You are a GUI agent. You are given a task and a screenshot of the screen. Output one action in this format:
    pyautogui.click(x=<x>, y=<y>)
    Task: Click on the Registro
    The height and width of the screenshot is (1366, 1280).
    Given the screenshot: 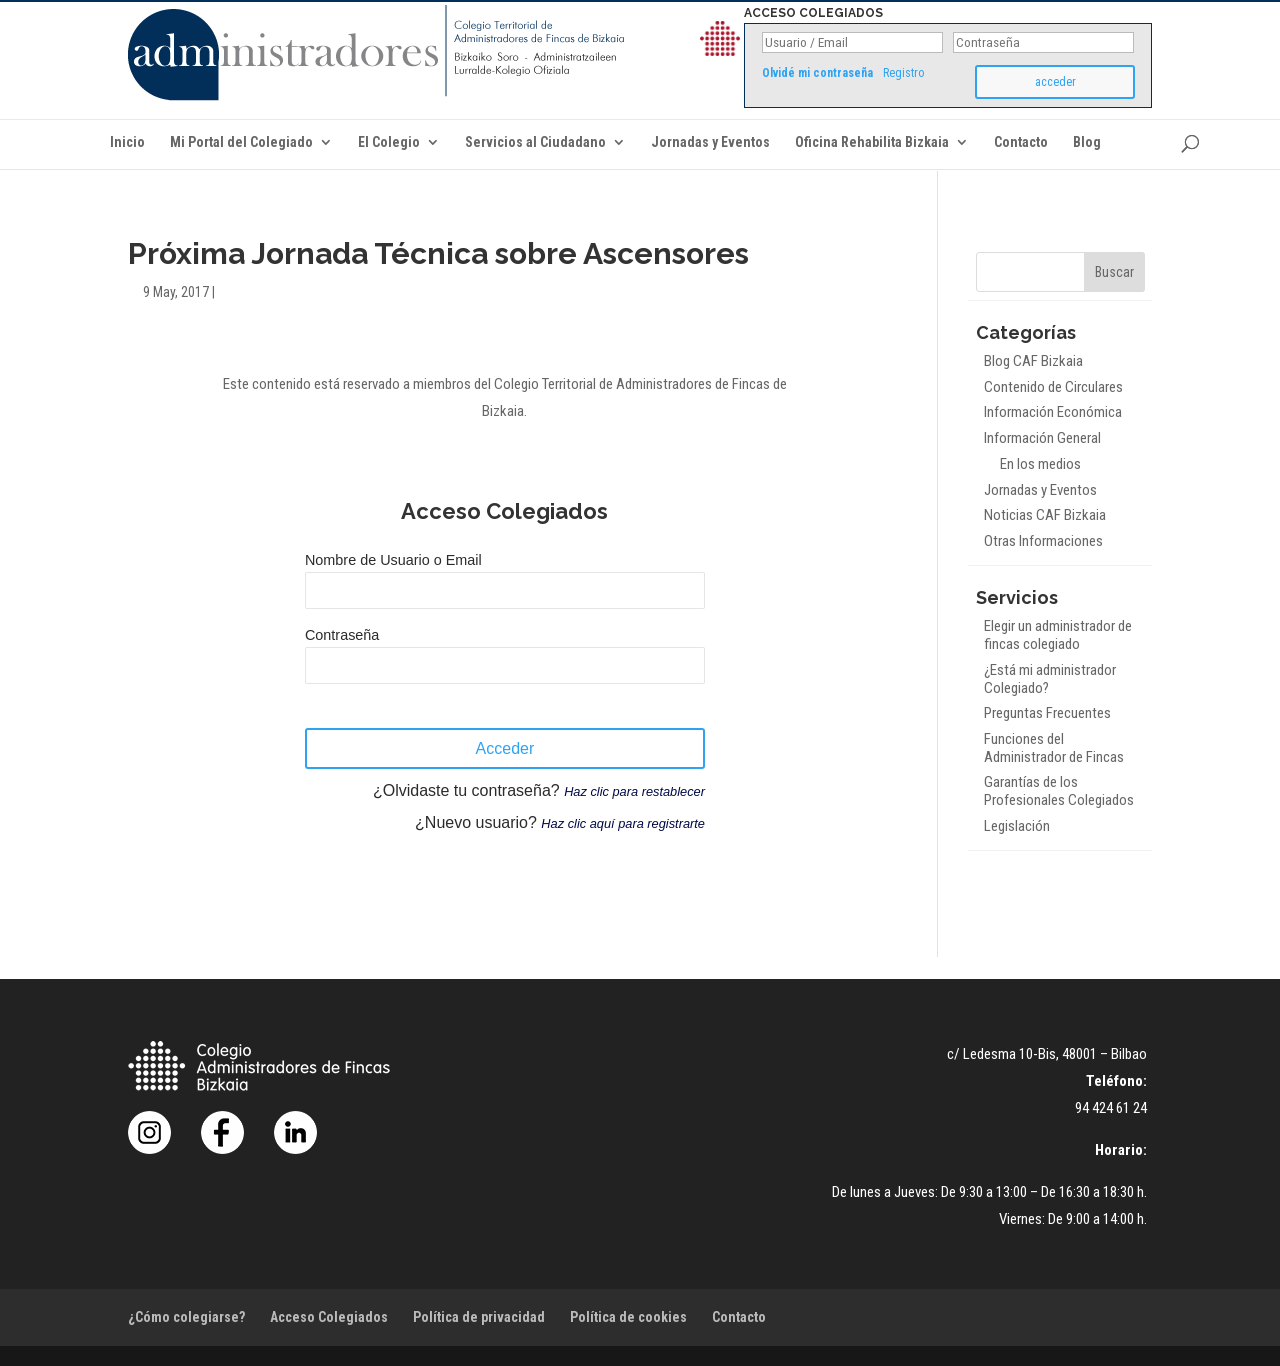 What is the action you would take?
    pyautogui.click(x=903, y=73)
    